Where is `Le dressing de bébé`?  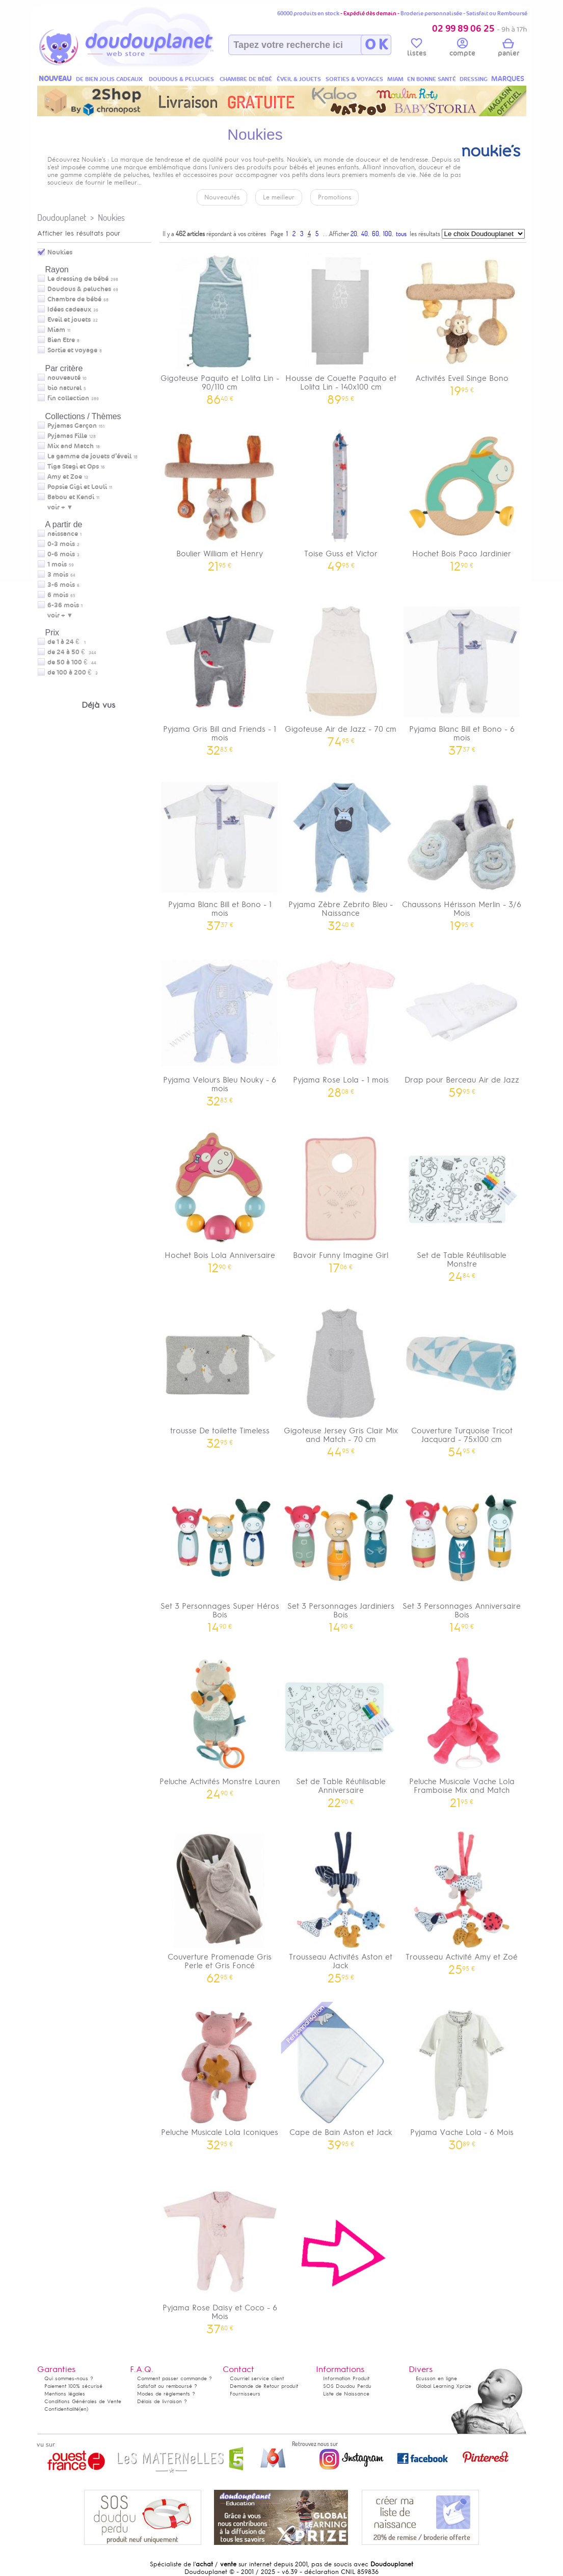
Le dressing de bébé is located at coordinates (78, 279).